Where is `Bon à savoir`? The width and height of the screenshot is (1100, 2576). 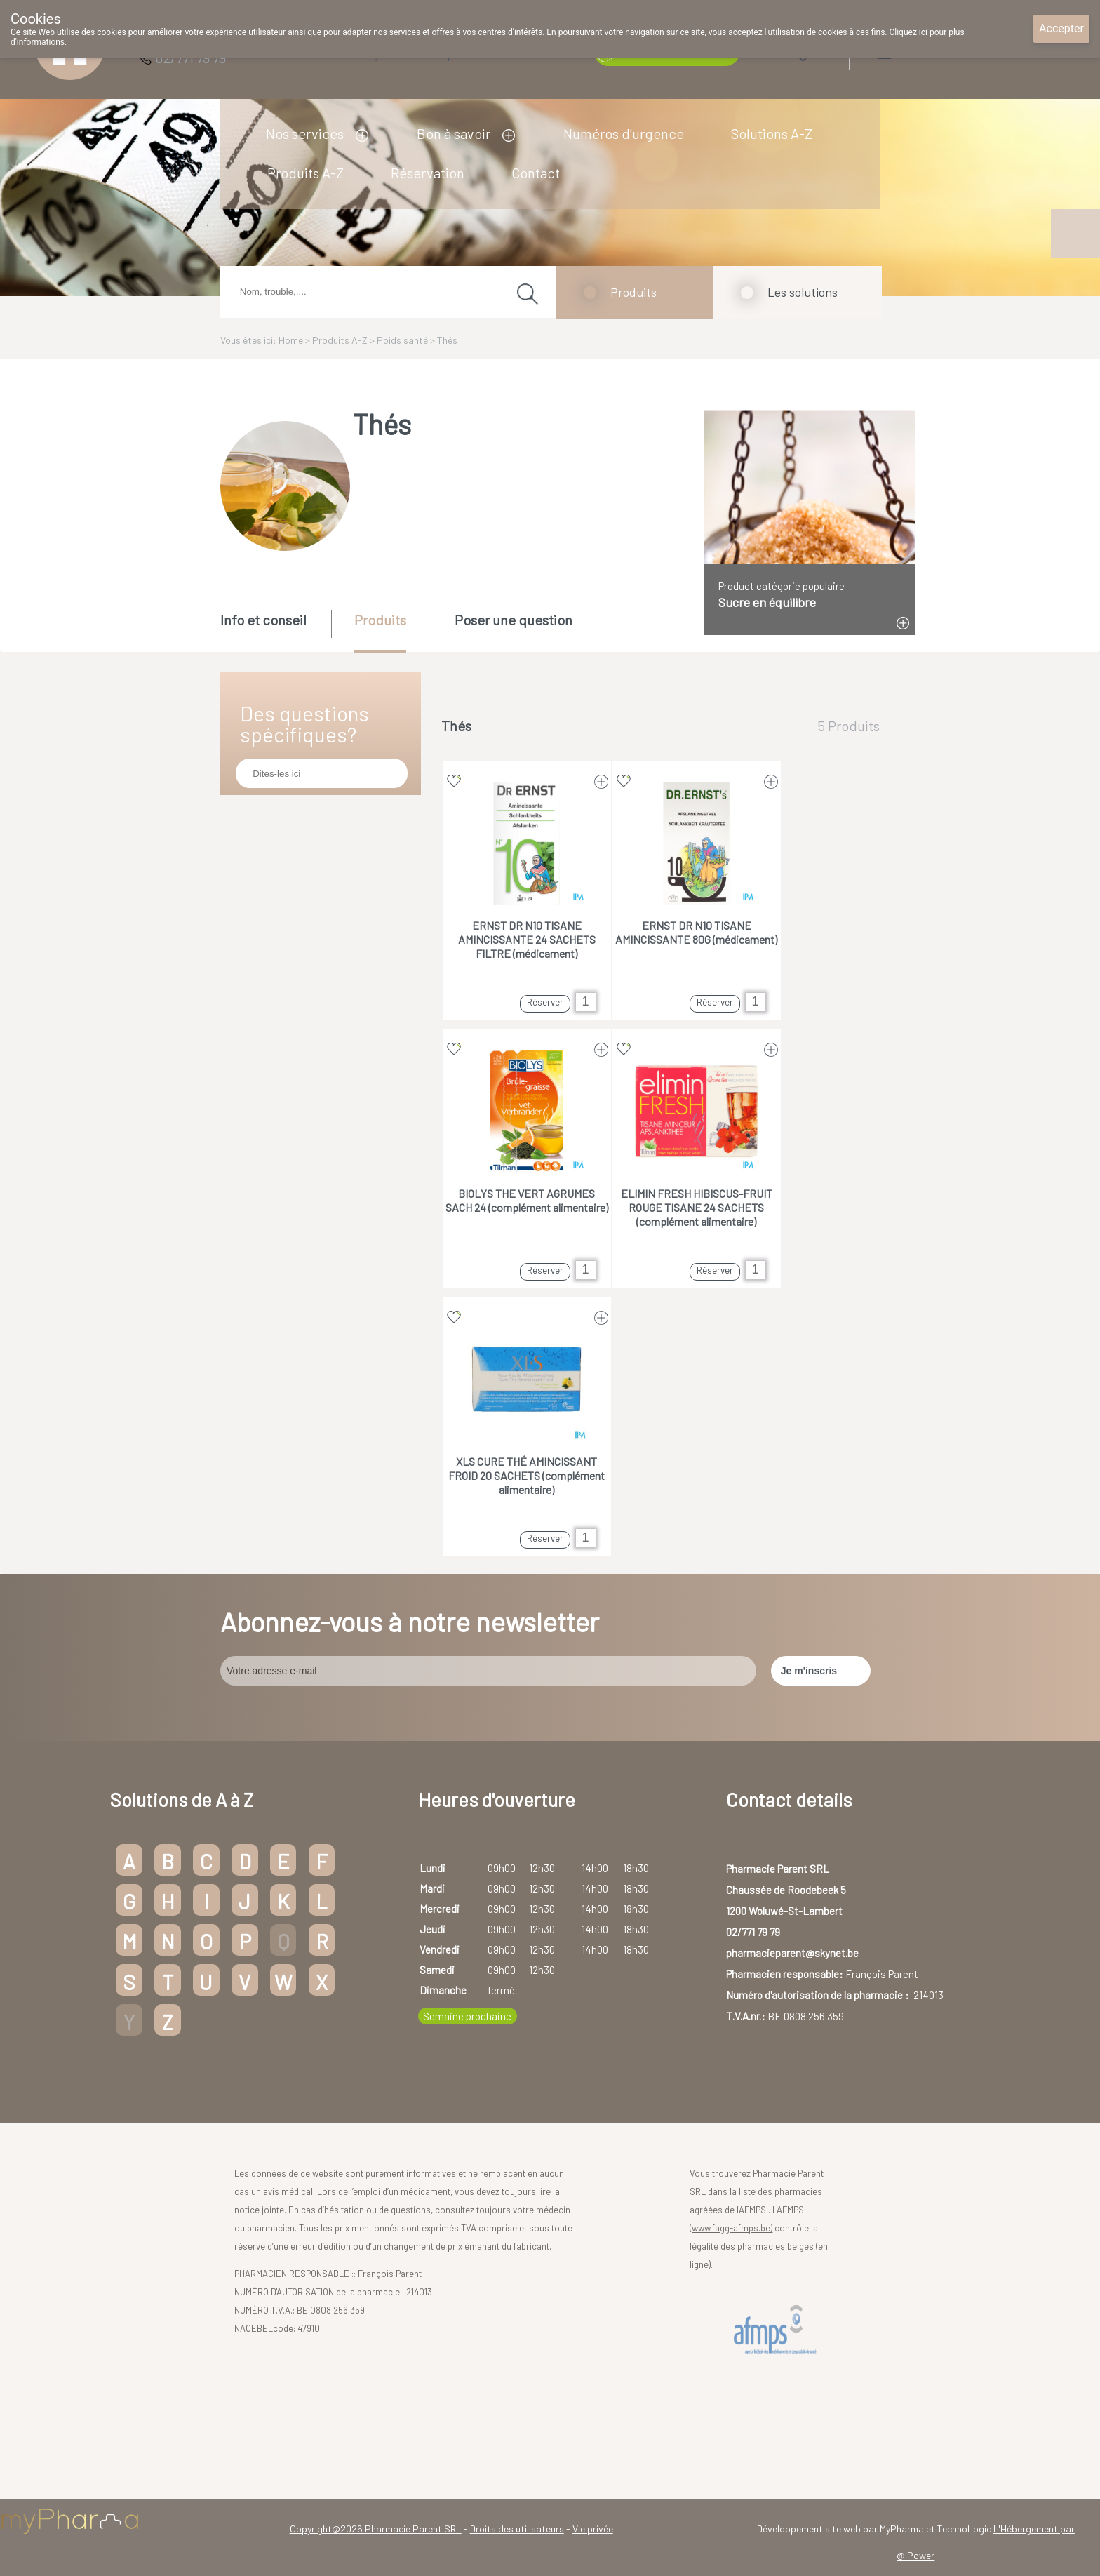 Bon à savoir is located at coordinates (453, 133).